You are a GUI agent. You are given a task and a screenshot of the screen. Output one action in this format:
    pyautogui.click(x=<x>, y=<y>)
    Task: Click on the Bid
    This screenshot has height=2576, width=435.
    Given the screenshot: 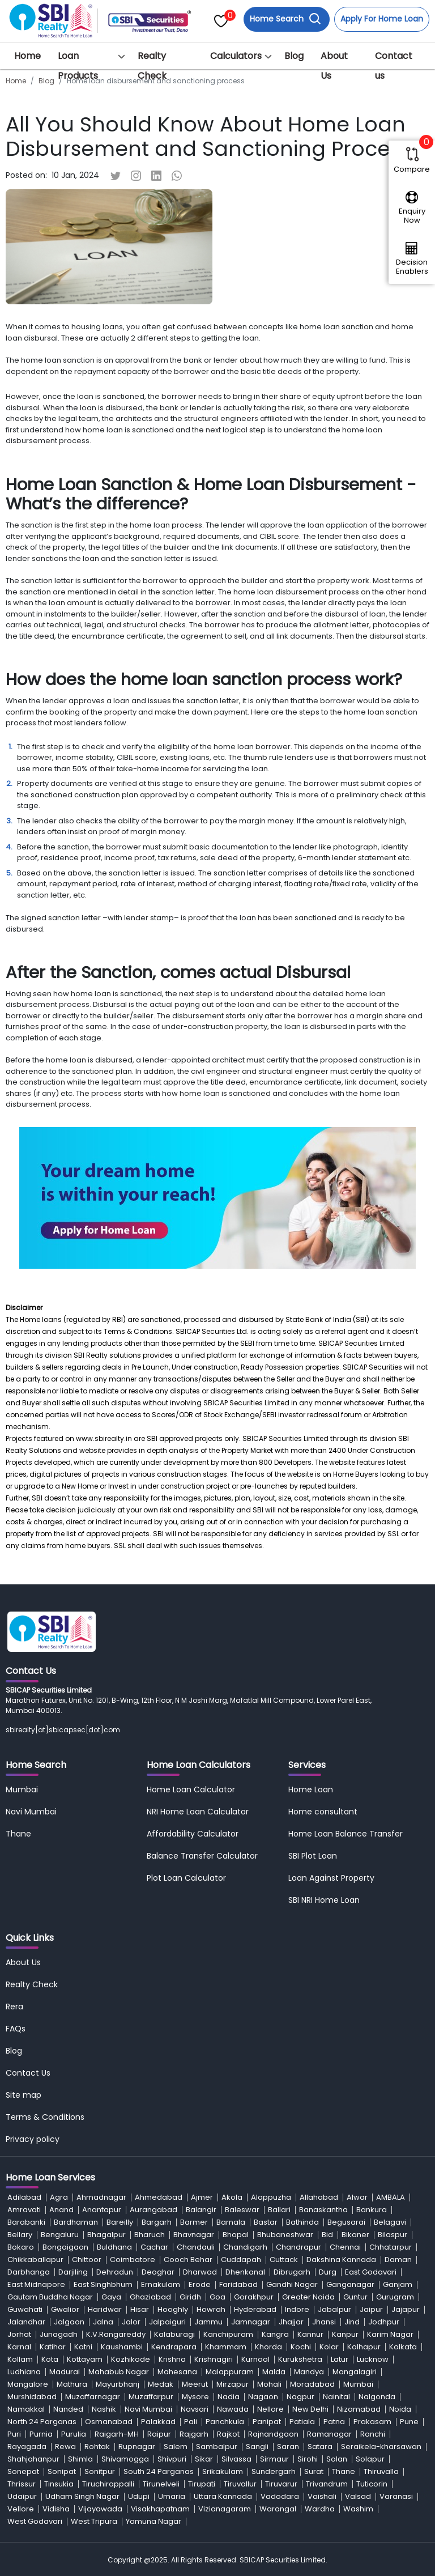 What is the action you would take?
    pyautogui.click(x=327, y=2234)
    